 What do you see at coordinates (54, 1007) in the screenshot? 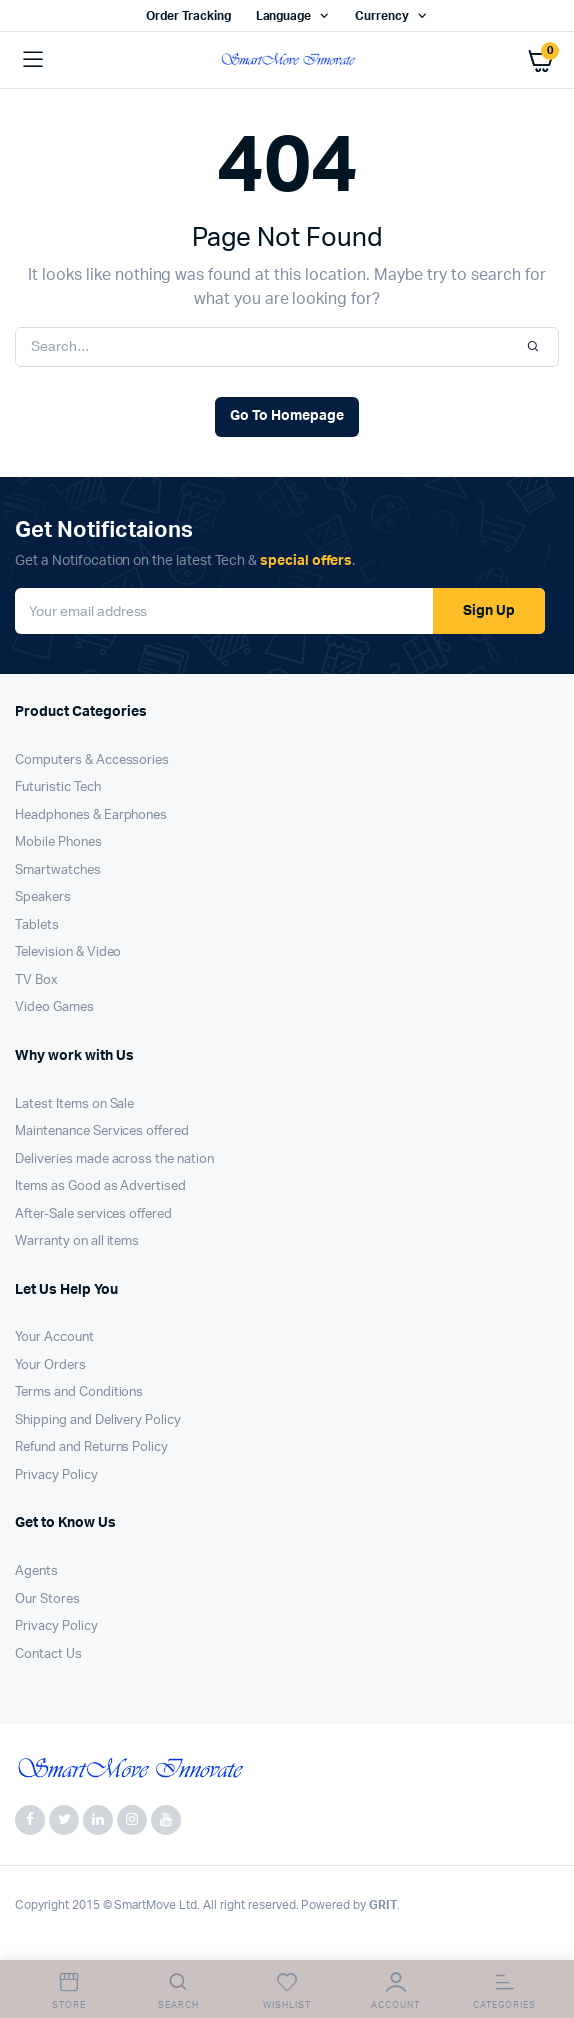
I see `Video Games` at bounding box center [54, 1007].